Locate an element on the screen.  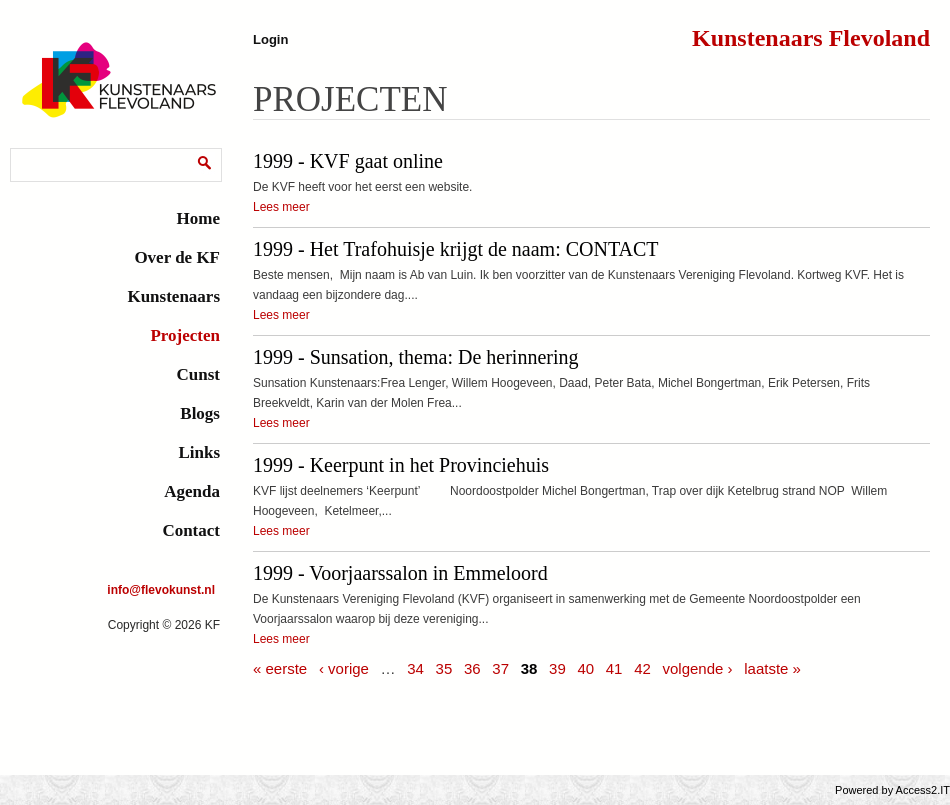
info@flevokunst.nl is located at coordinates (161, 590).